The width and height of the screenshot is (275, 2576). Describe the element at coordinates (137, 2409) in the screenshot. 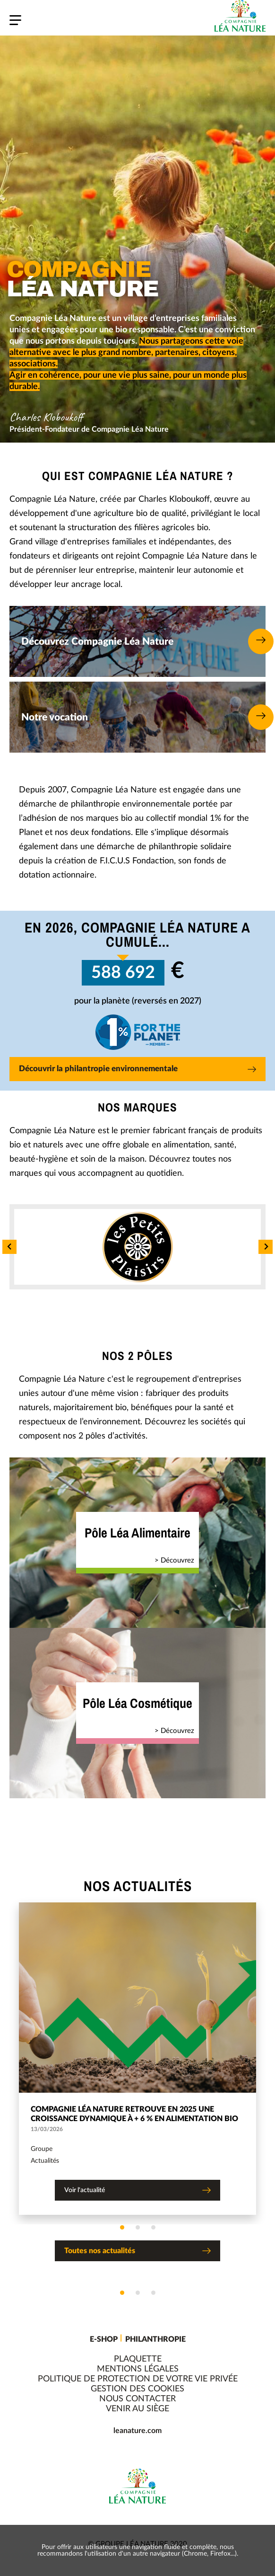

I see `Venir au siège` at that location.